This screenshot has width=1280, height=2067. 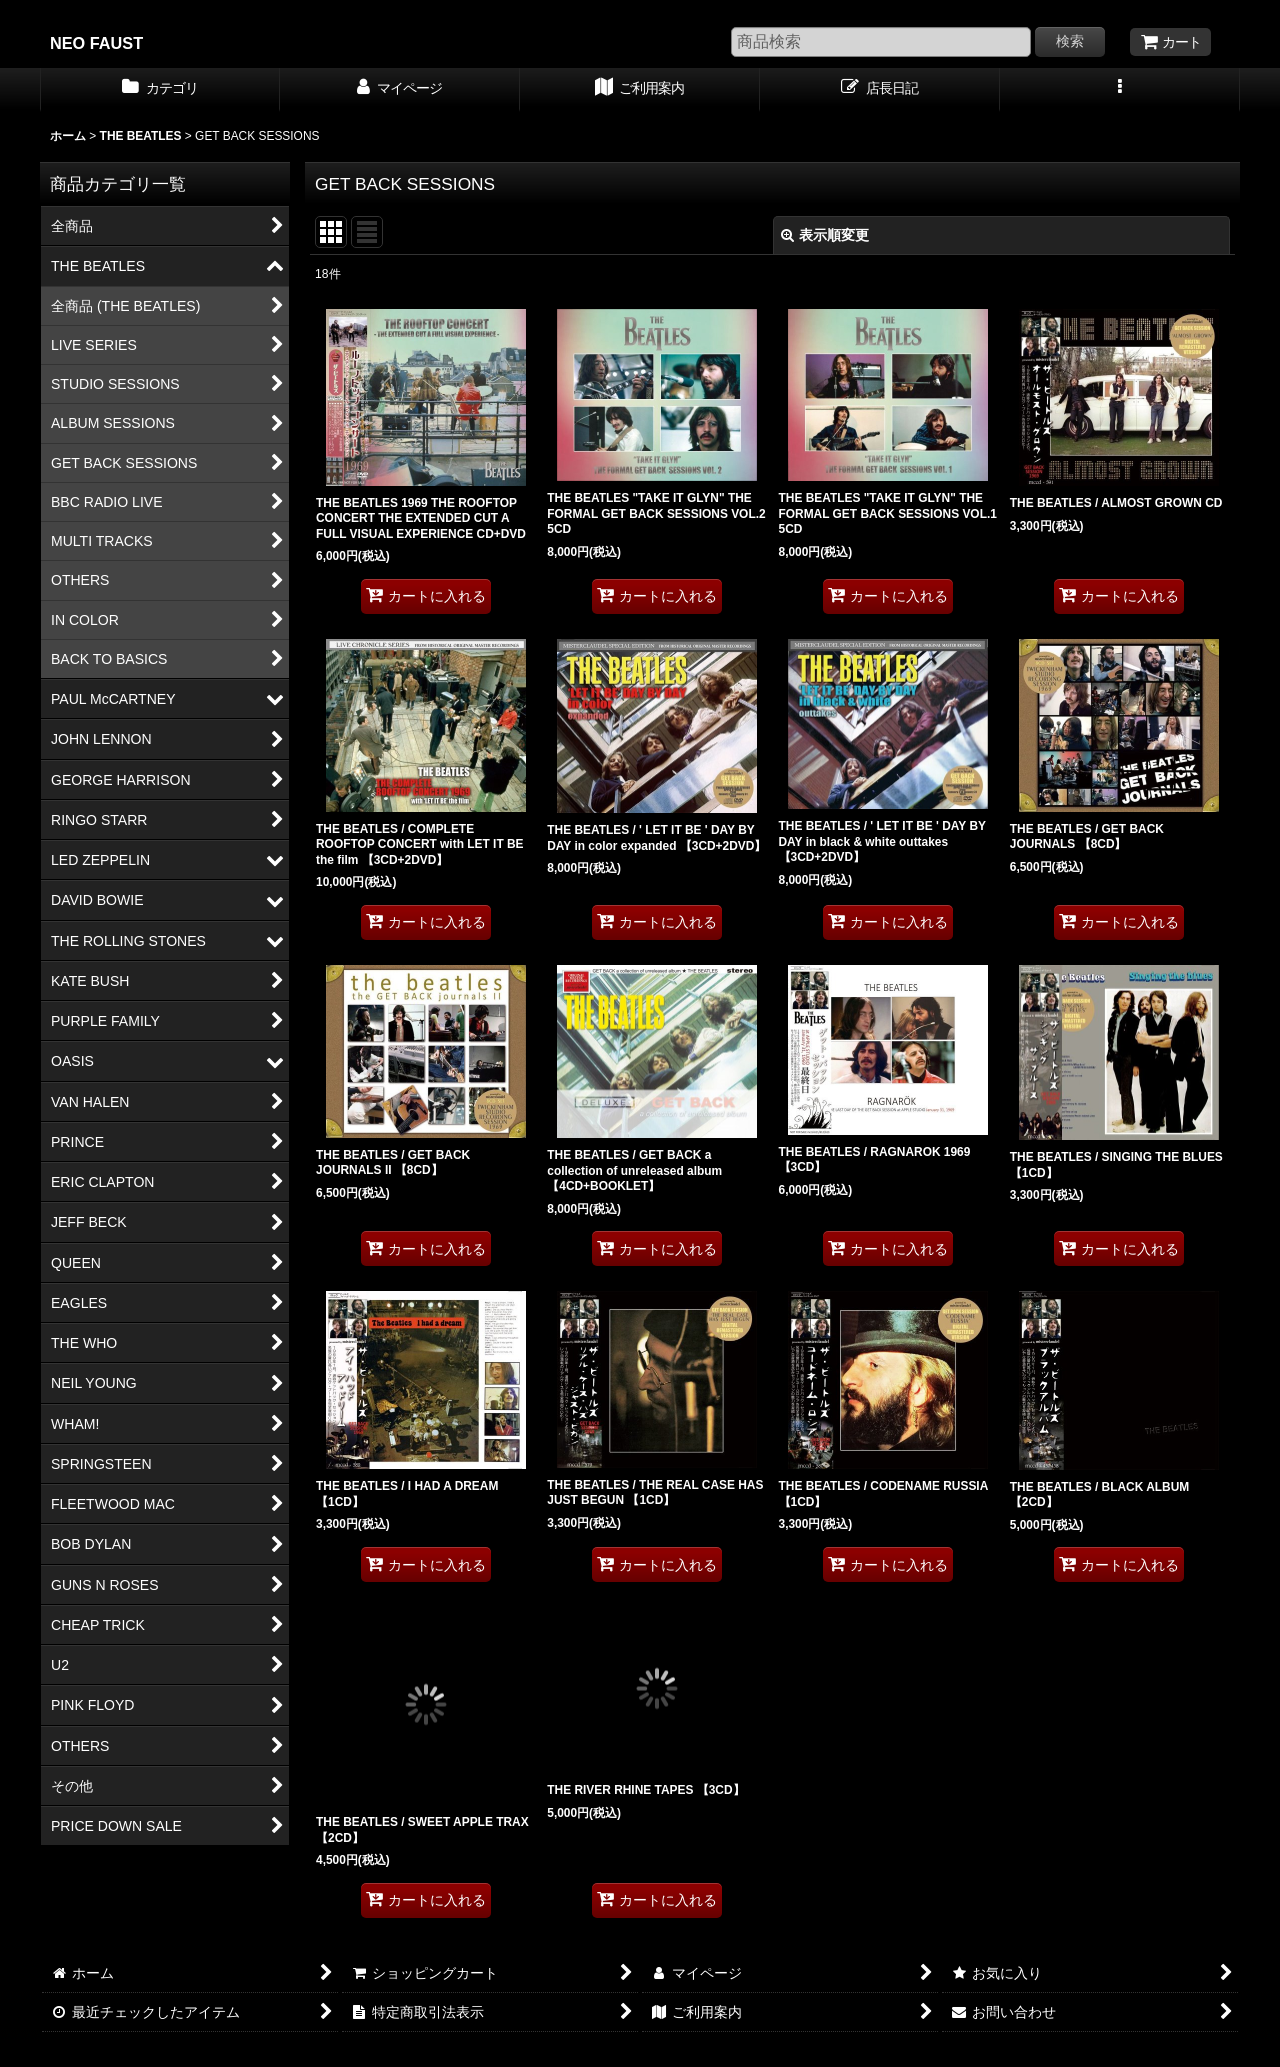 What do you see at coordinates (825, 235) in the screenshot?
I see `表示順変更 [button]` at bounding box center [825, 235].